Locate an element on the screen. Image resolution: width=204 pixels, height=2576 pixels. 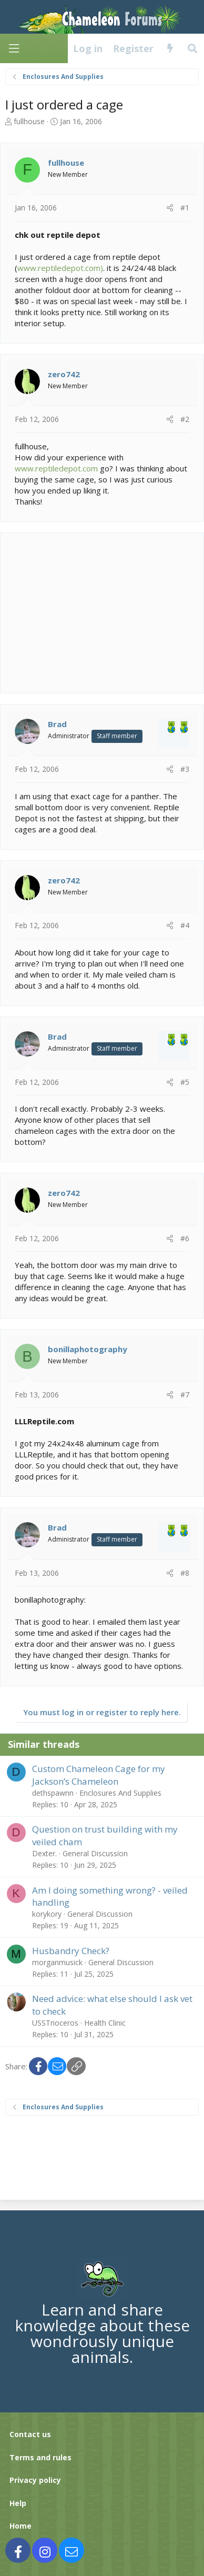
Custom Chameleon Cage for my Jackson’s Chameleon is located at coordinates (98, 1775).